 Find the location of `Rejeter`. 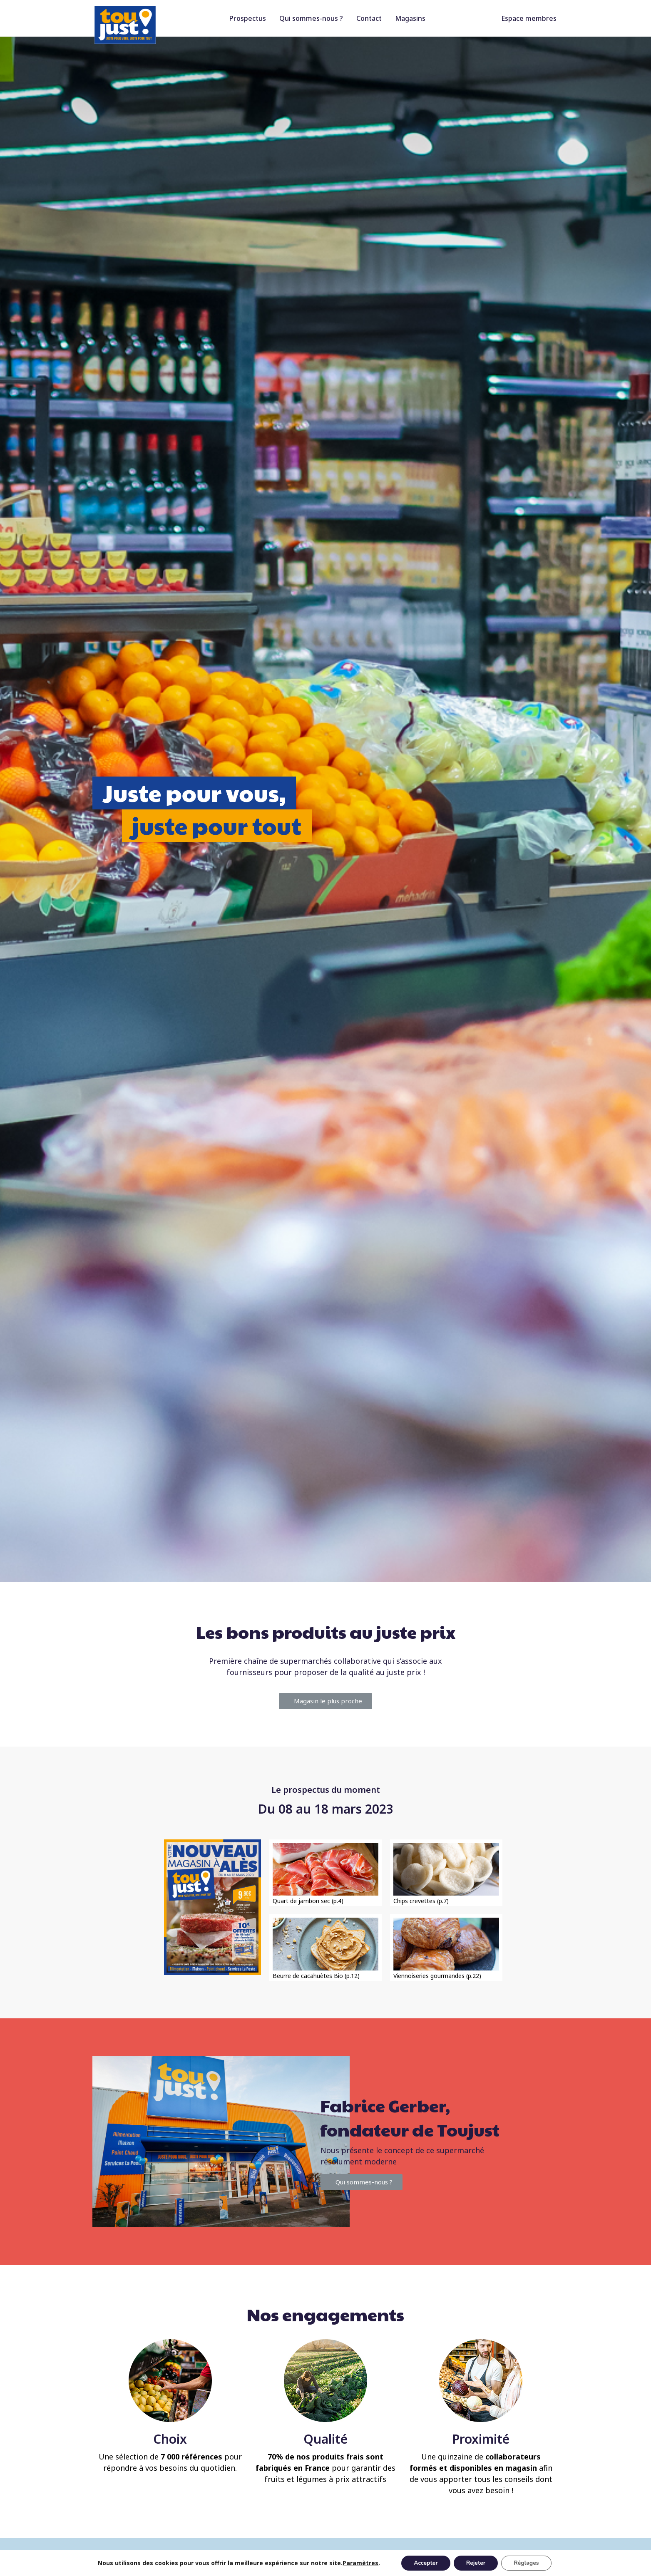

Rejeter is located at coordinates (476, 2563).